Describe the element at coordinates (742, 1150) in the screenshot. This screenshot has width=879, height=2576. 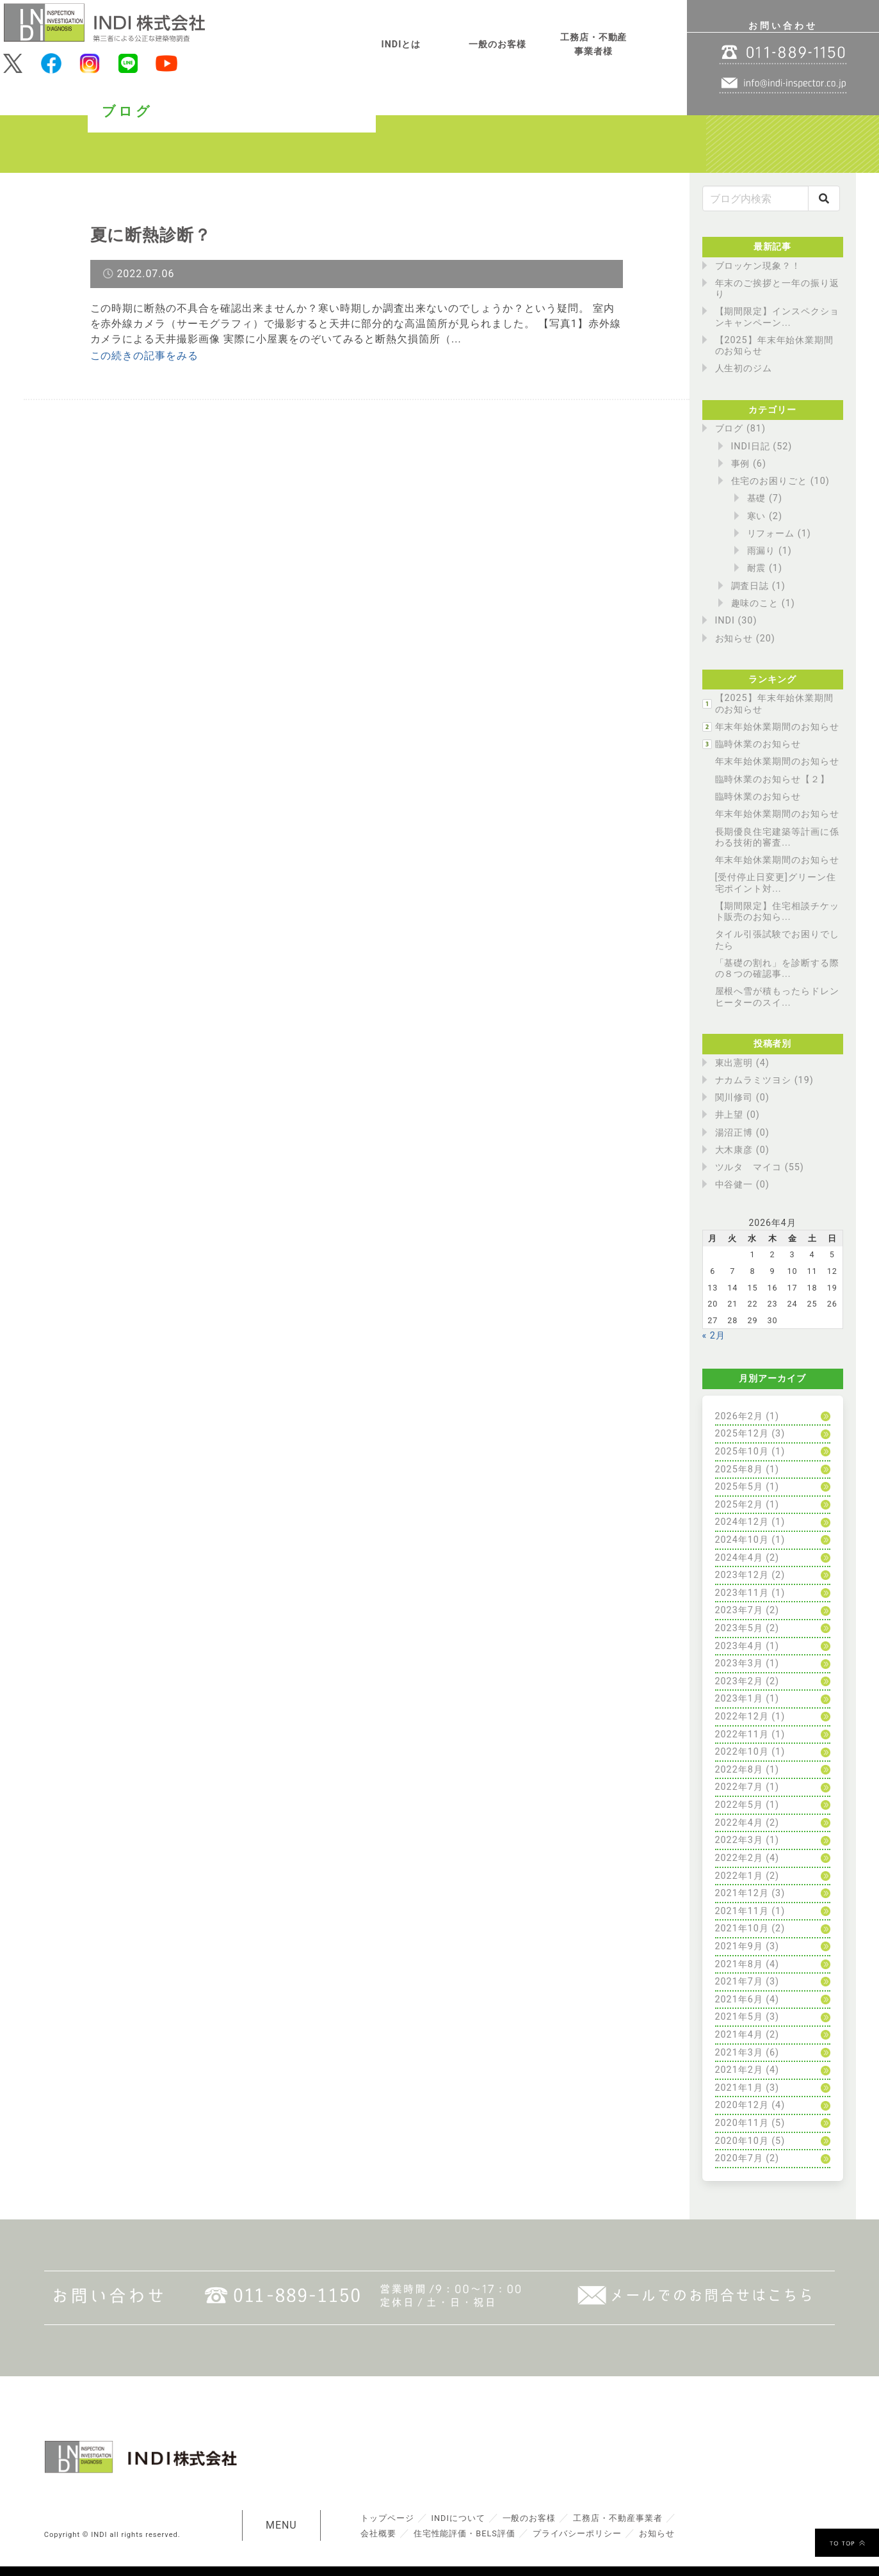
I see `大木康彦 (0)` at that location.